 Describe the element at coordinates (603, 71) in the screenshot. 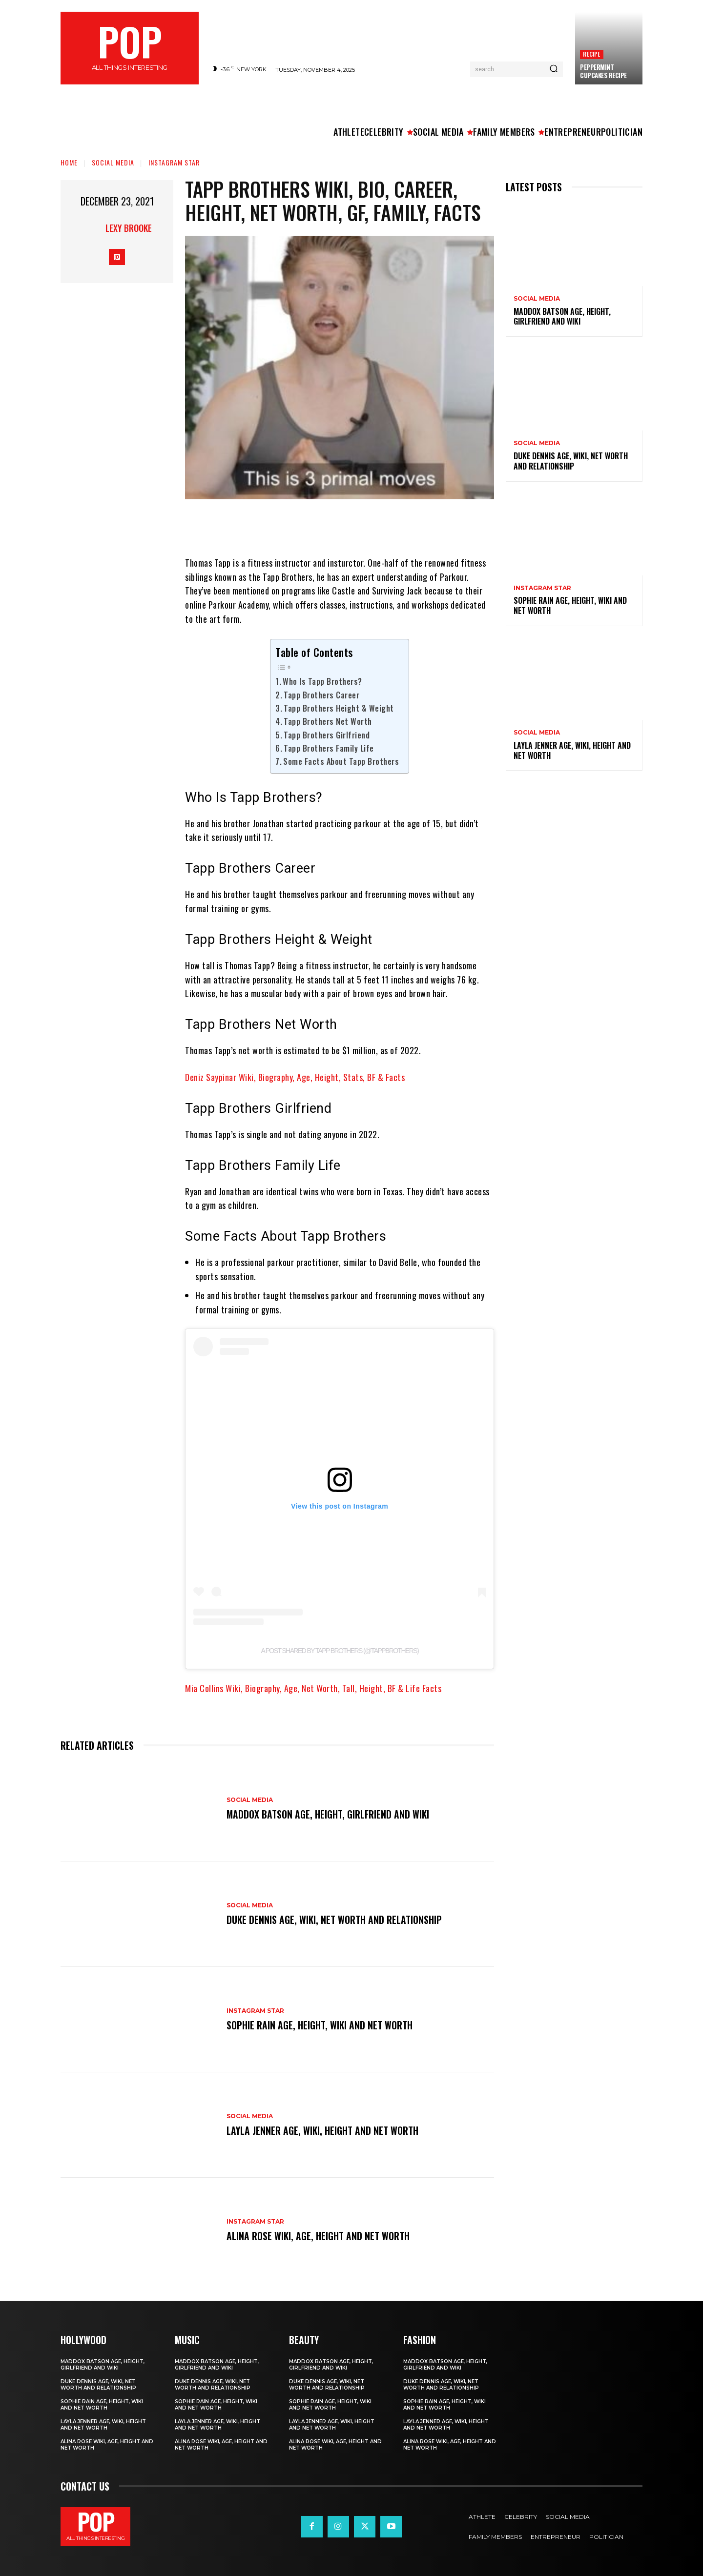

I see `Peppermint Cupcakes Recipe` at that location.